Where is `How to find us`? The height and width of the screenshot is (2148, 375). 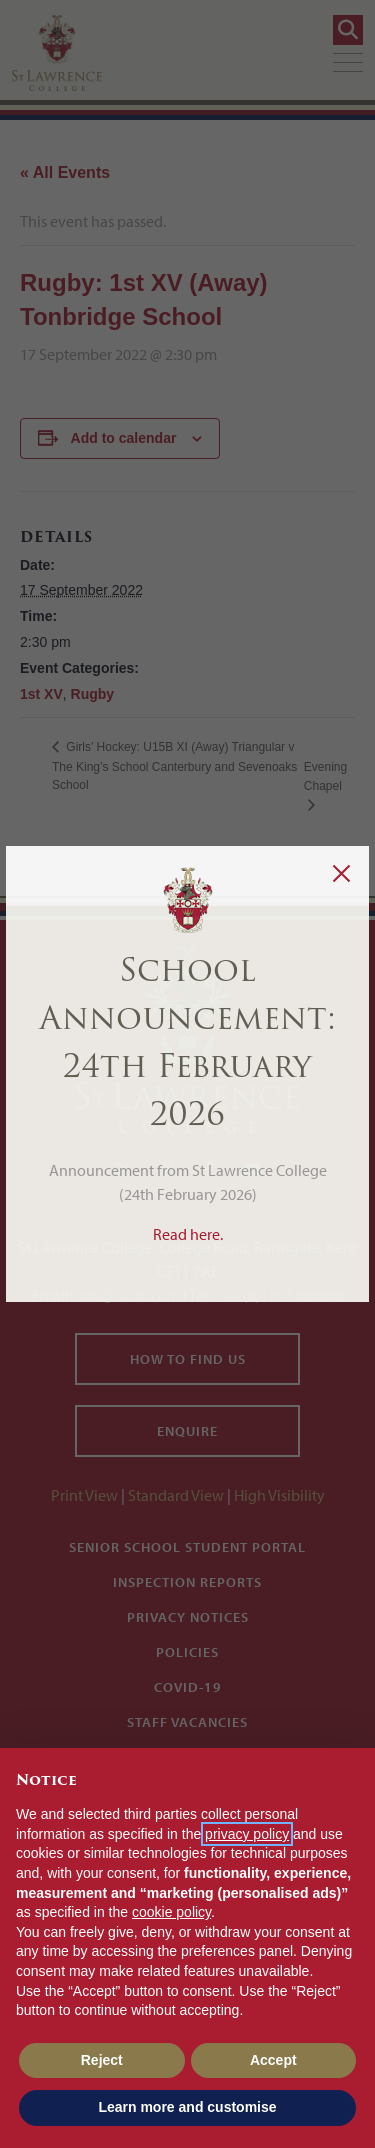 How to find us is located at coordinates (188, 1359).